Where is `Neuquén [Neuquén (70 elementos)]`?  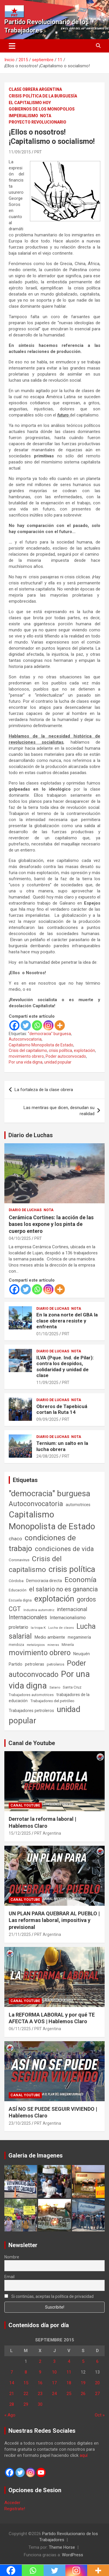
Neuquén [Neuquén (70 elementos)] is located at coordinates (81, 1653).